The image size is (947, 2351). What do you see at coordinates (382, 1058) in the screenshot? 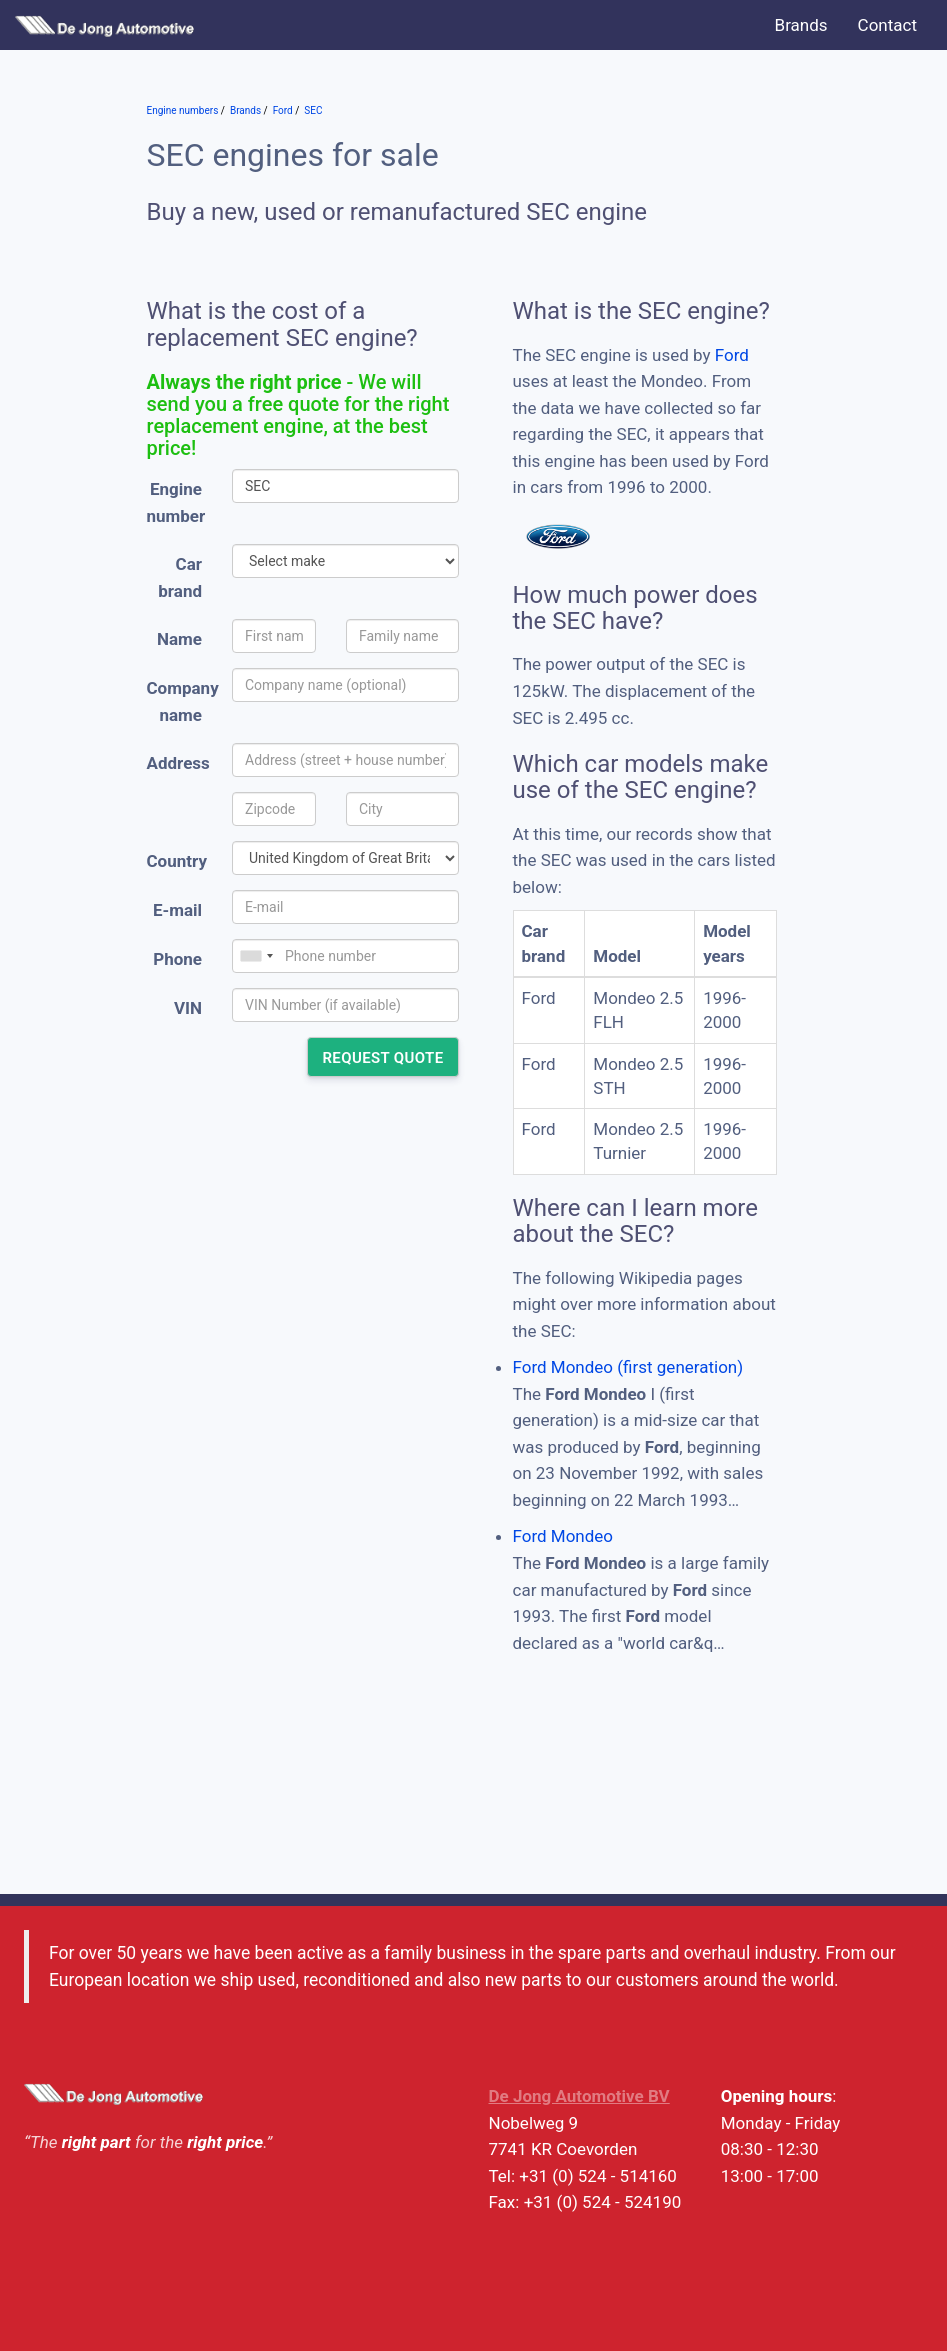
I see `Request quote` at bounding box center [382, 1058].